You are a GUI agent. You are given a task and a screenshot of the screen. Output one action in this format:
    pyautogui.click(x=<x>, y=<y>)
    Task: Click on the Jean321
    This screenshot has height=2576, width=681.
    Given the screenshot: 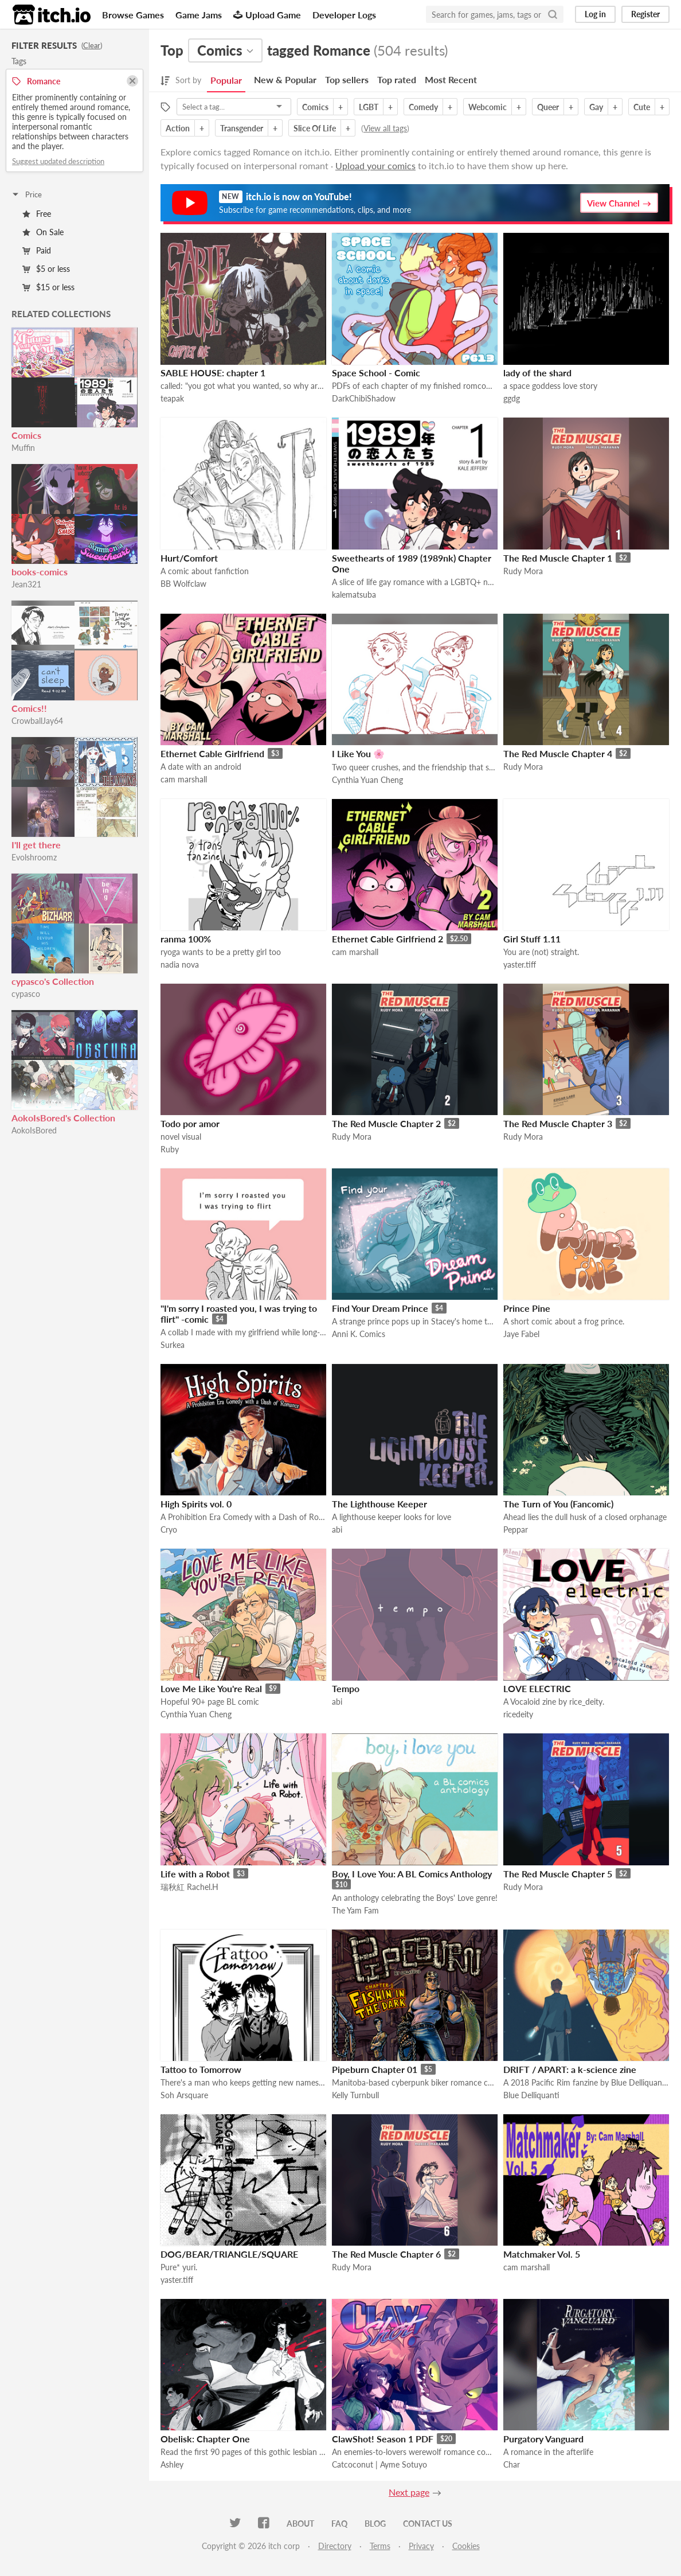 What is the action you would take?
    pyautogui.click(x=26, y=584)
    